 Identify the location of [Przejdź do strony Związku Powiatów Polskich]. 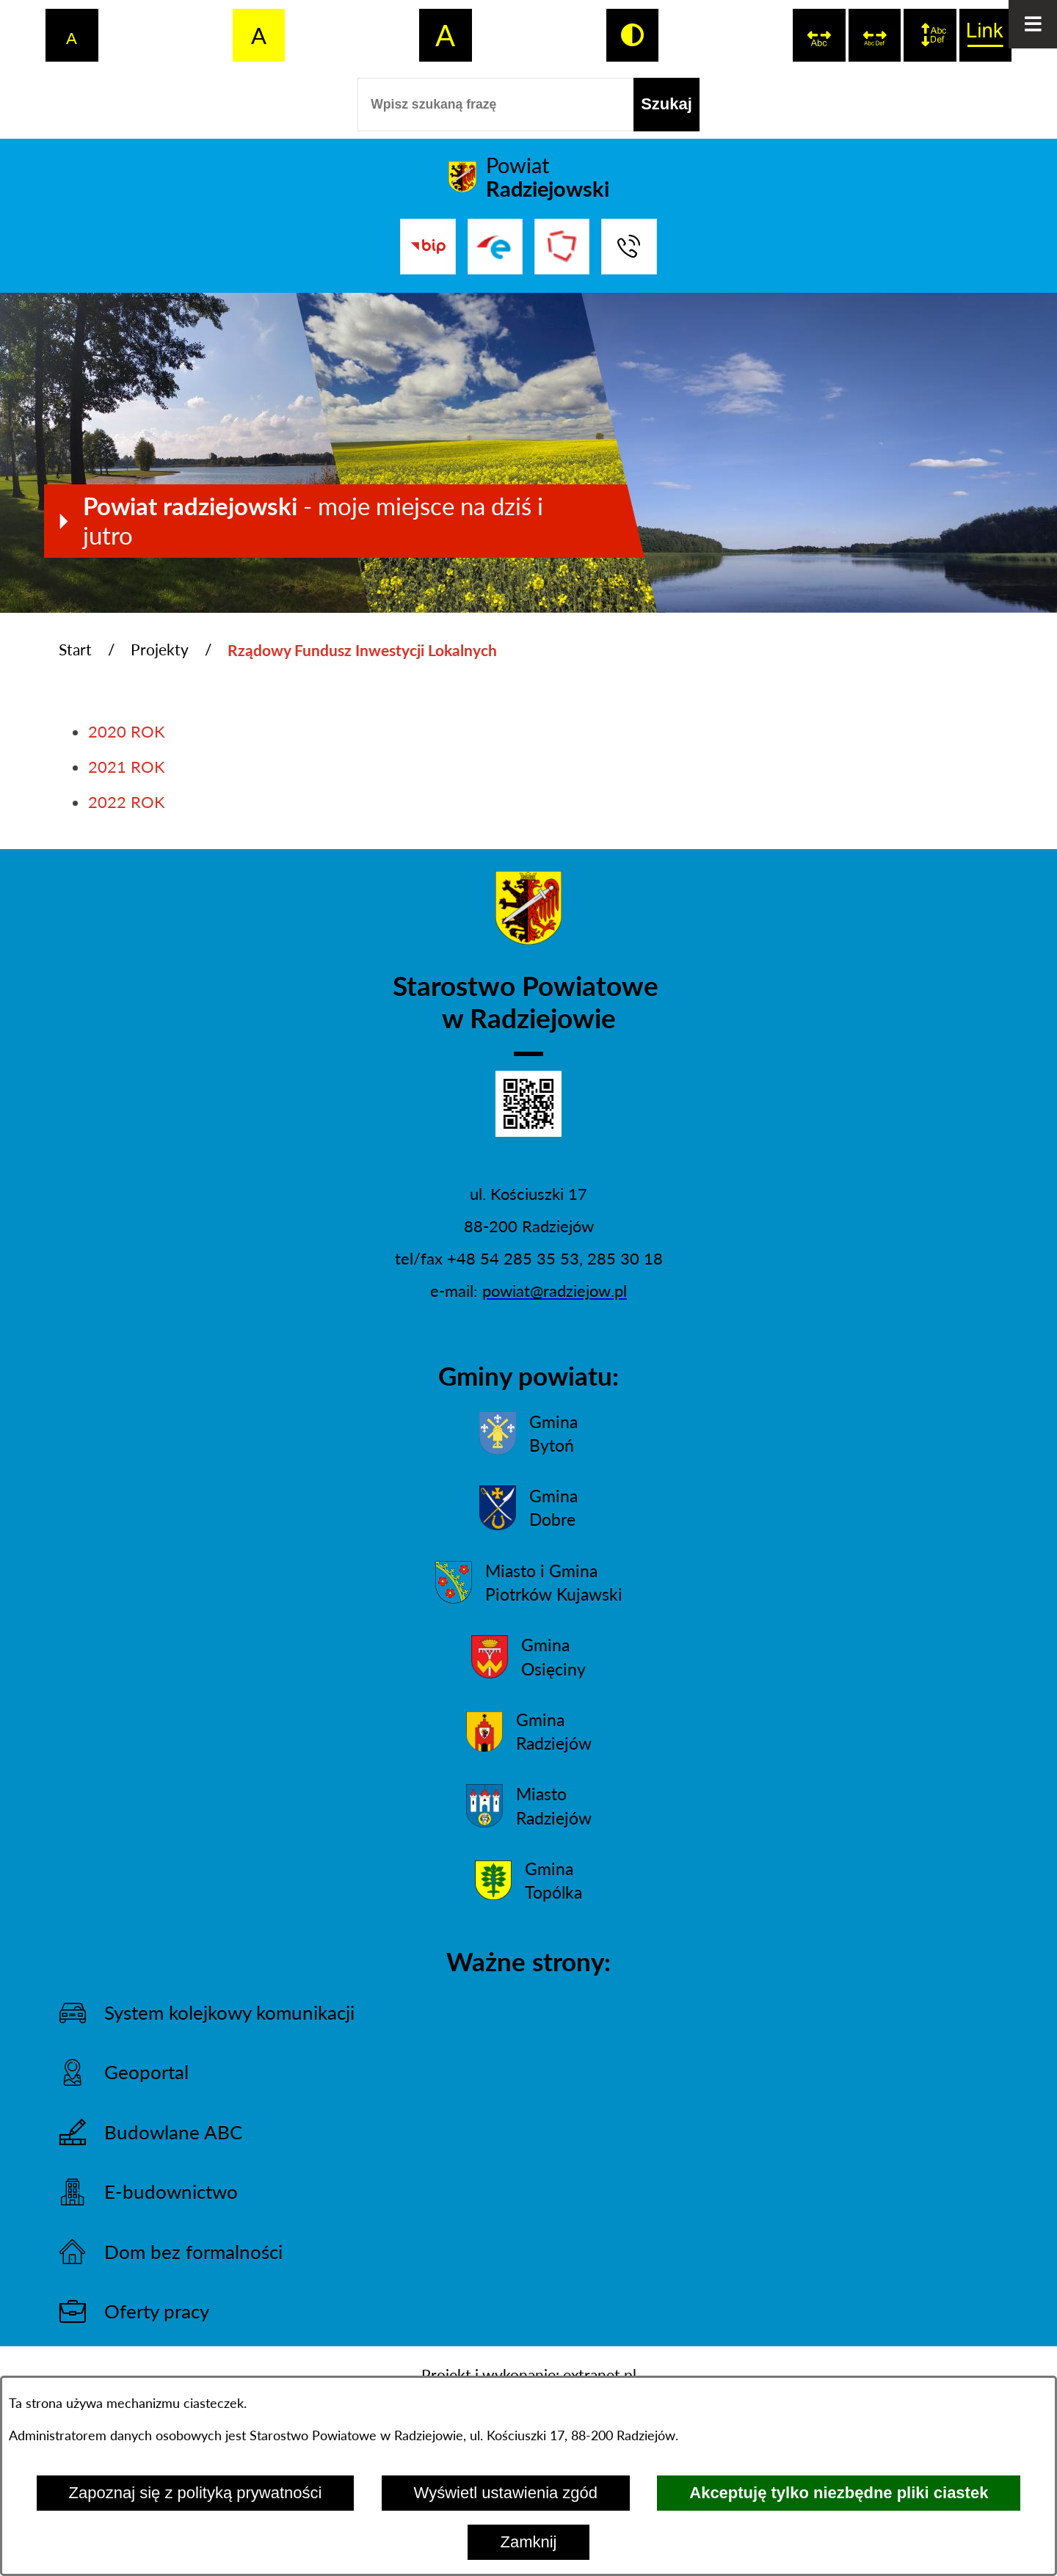
(562, 246).